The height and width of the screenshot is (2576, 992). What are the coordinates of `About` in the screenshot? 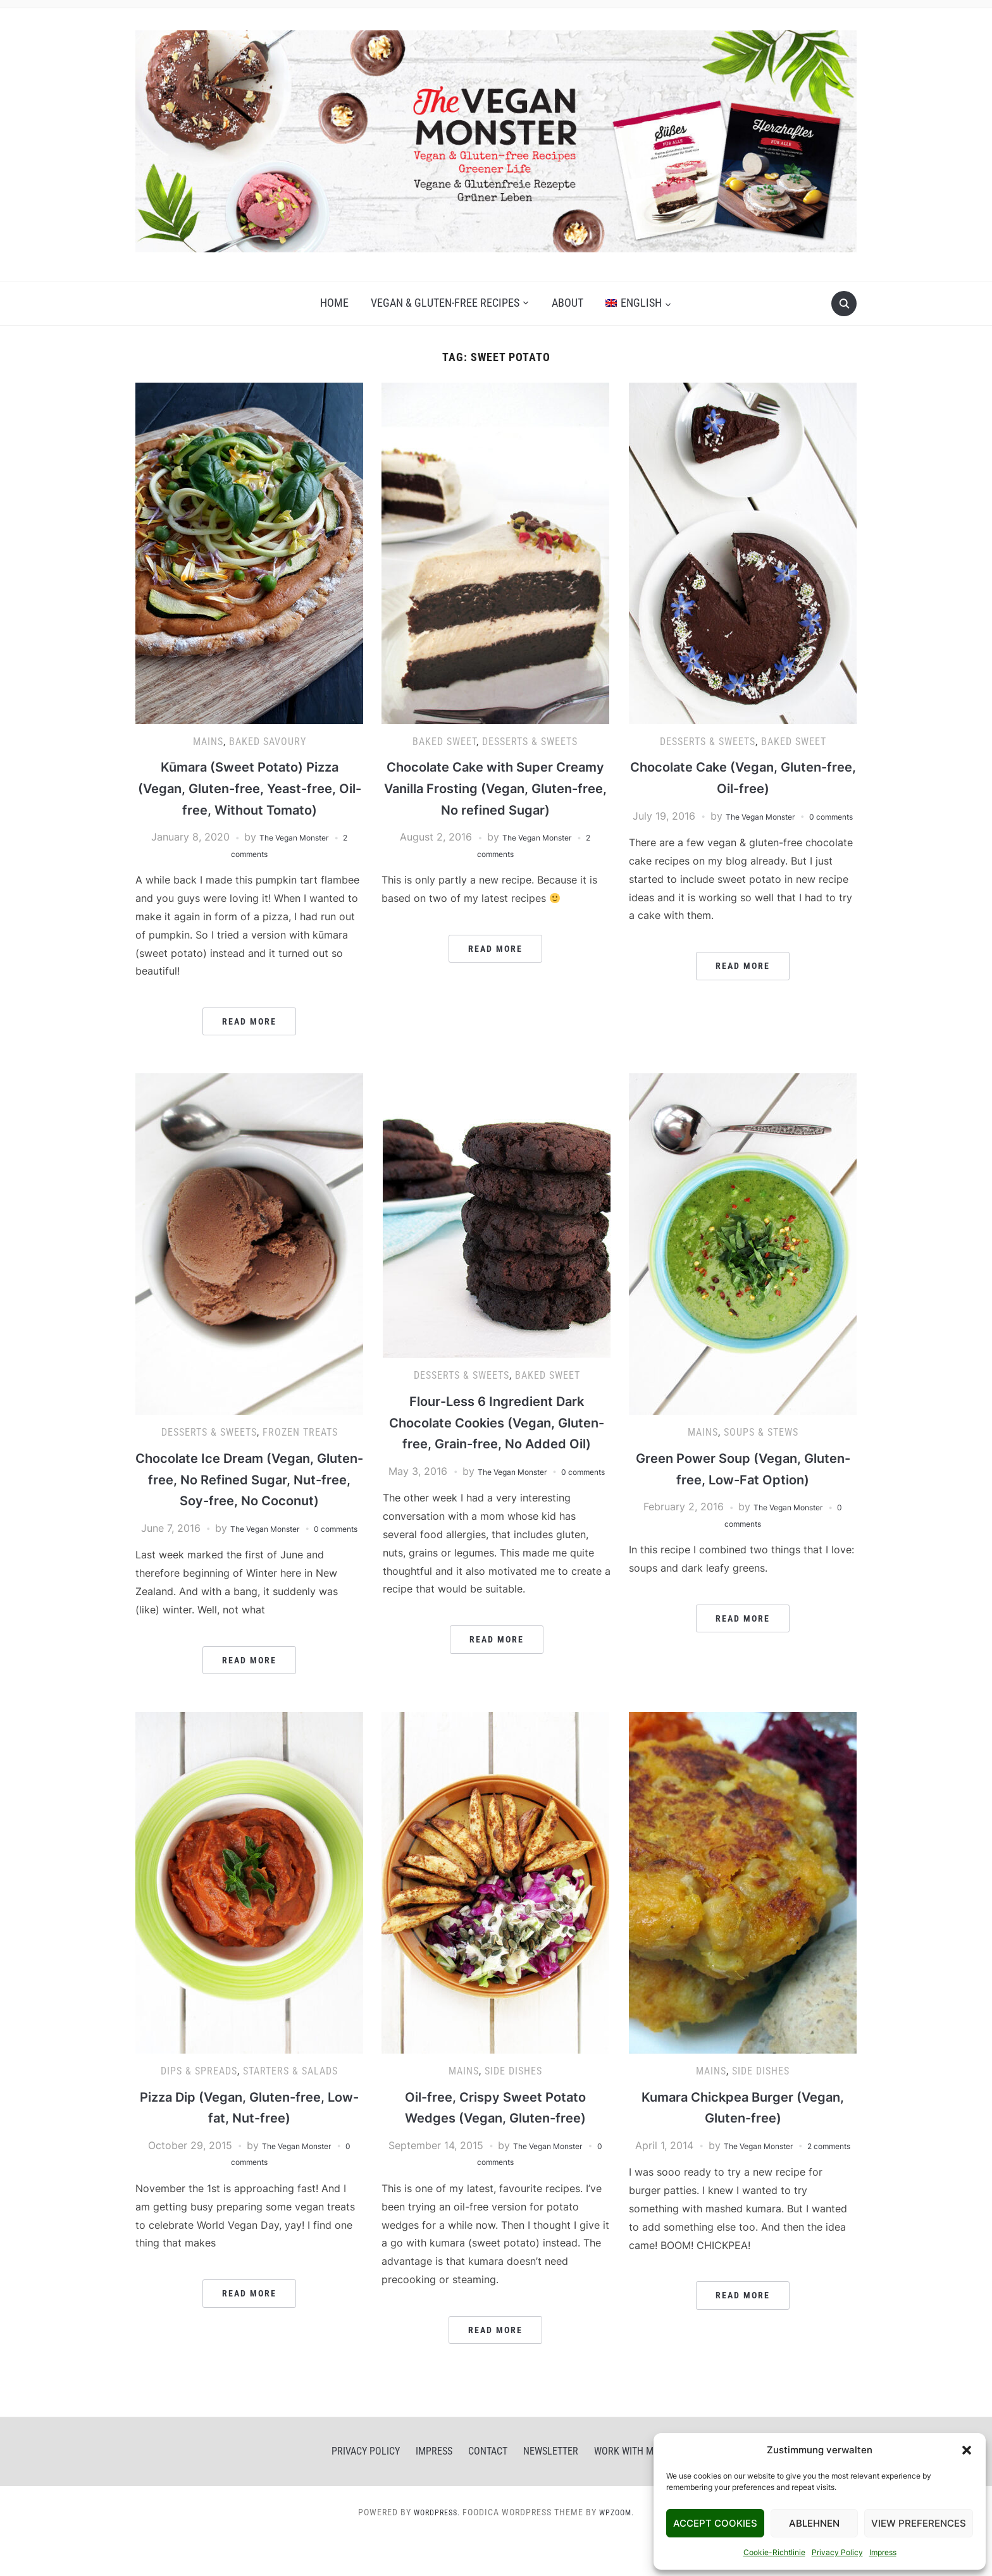 It's located at (567, 302).